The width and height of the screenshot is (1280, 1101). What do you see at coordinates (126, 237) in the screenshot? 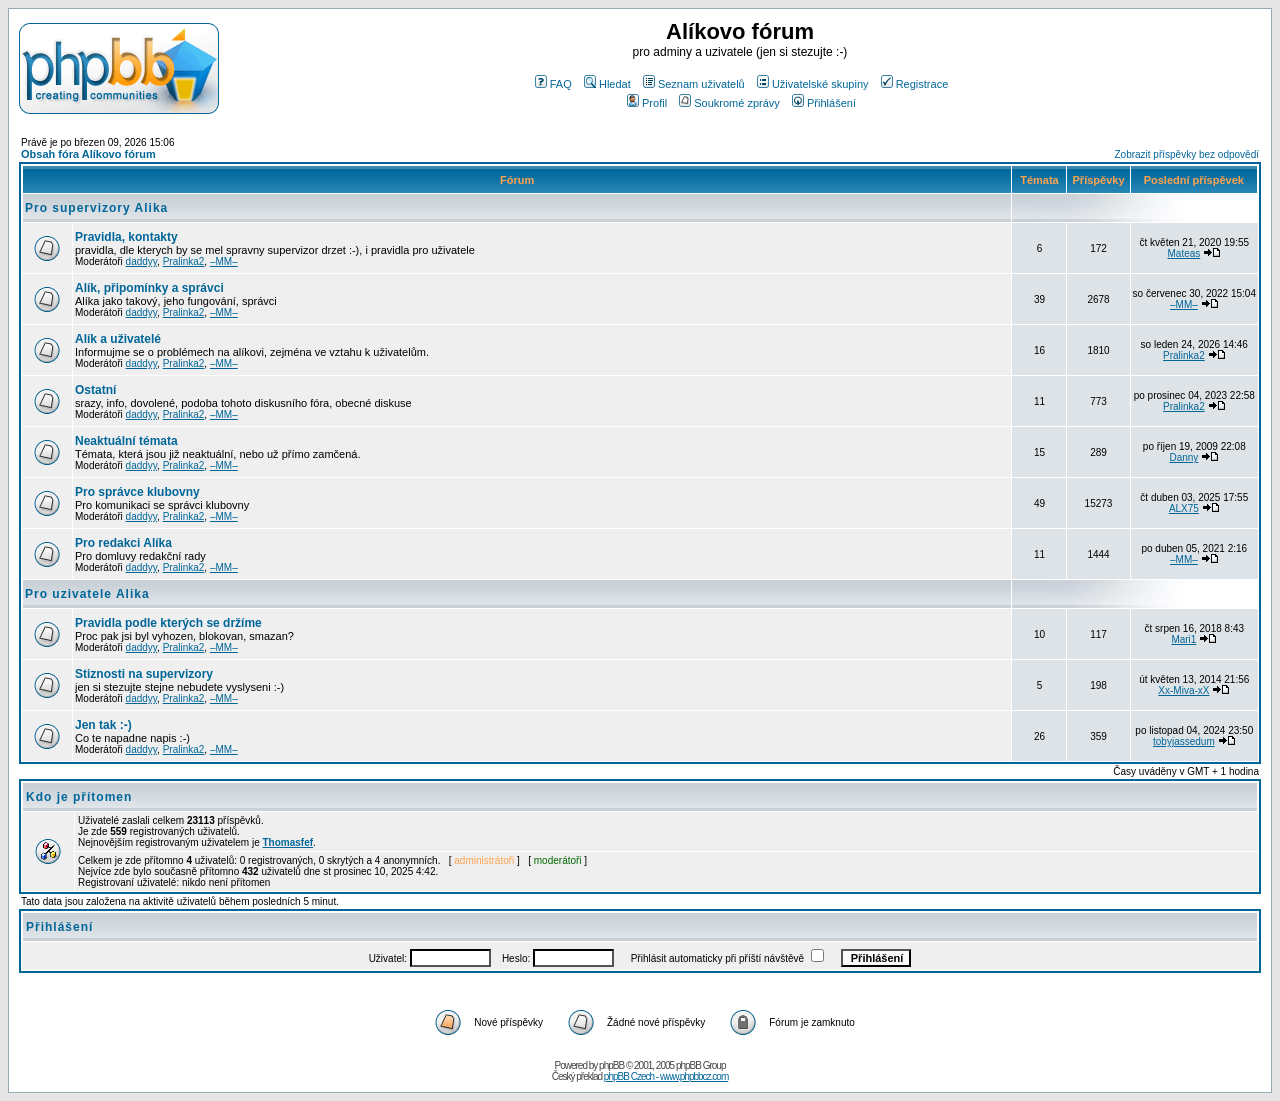
I see `Pravidla, kontakty` at bounding box center [126, 237].